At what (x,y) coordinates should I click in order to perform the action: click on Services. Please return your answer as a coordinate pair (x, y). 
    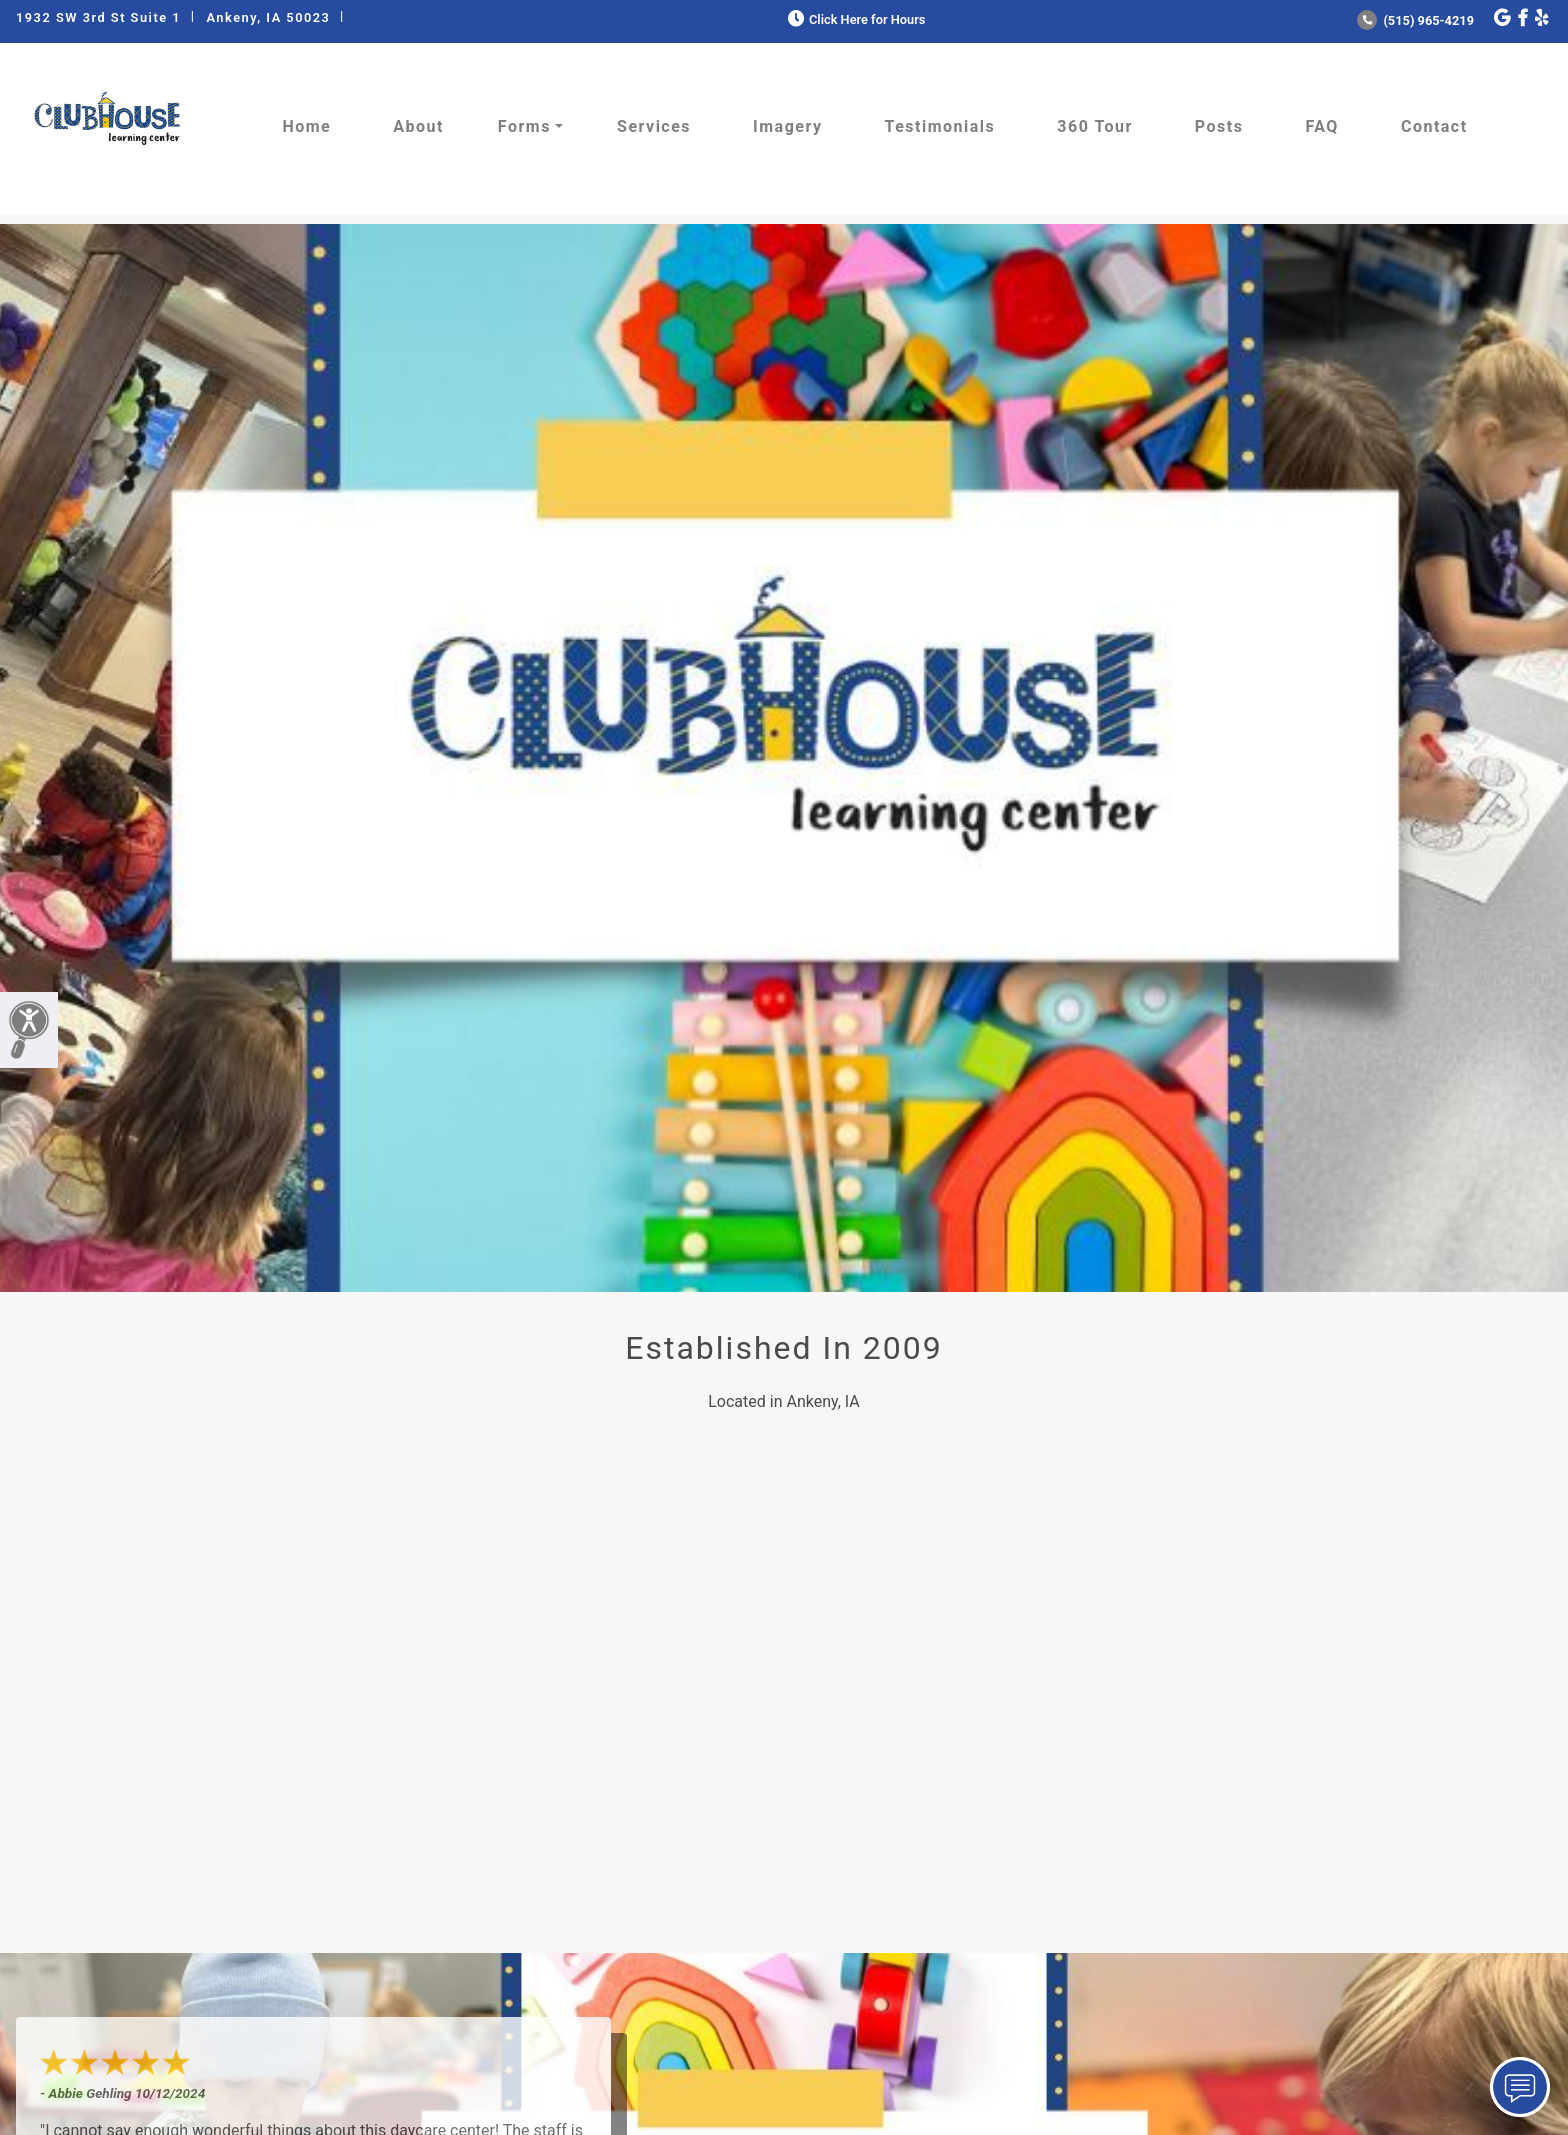
    Looking at the image, I should click on (654, 126).